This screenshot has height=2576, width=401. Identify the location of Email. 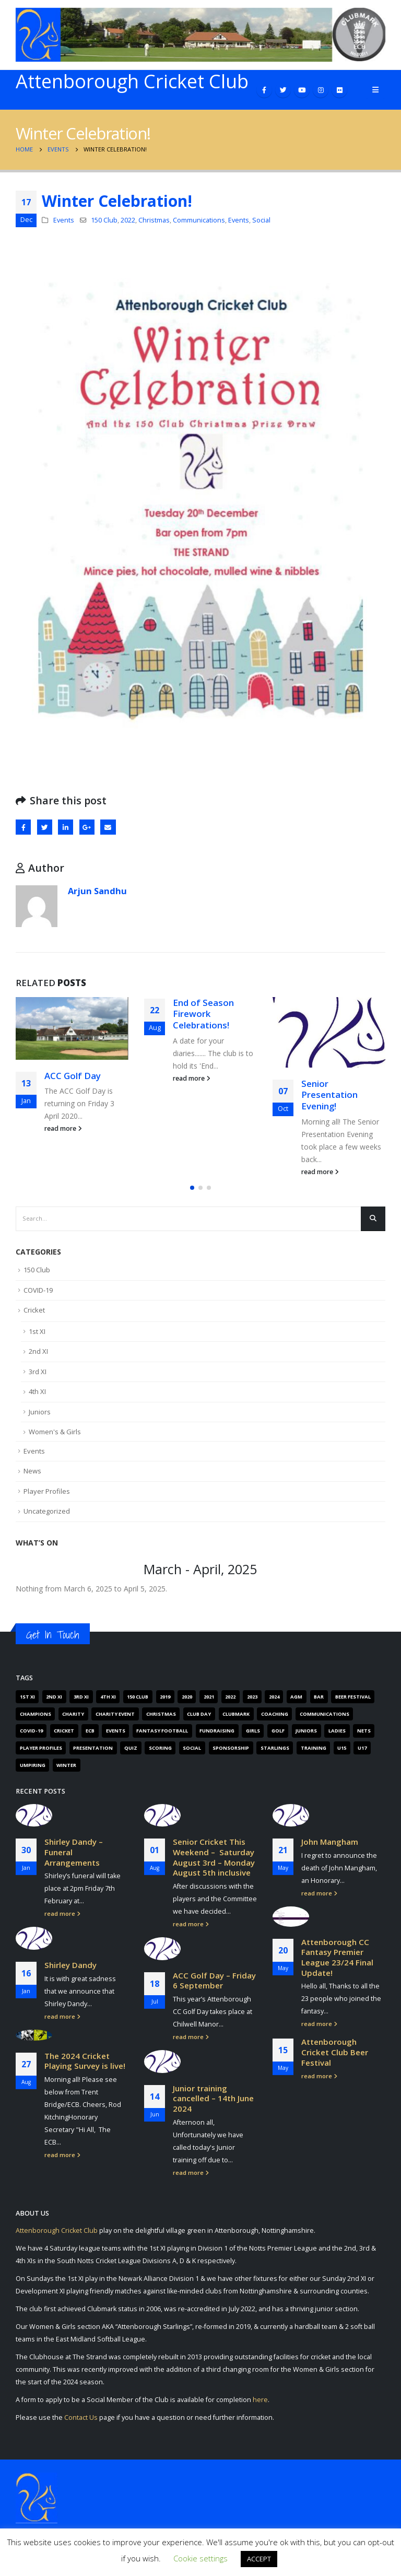
(107, 827).